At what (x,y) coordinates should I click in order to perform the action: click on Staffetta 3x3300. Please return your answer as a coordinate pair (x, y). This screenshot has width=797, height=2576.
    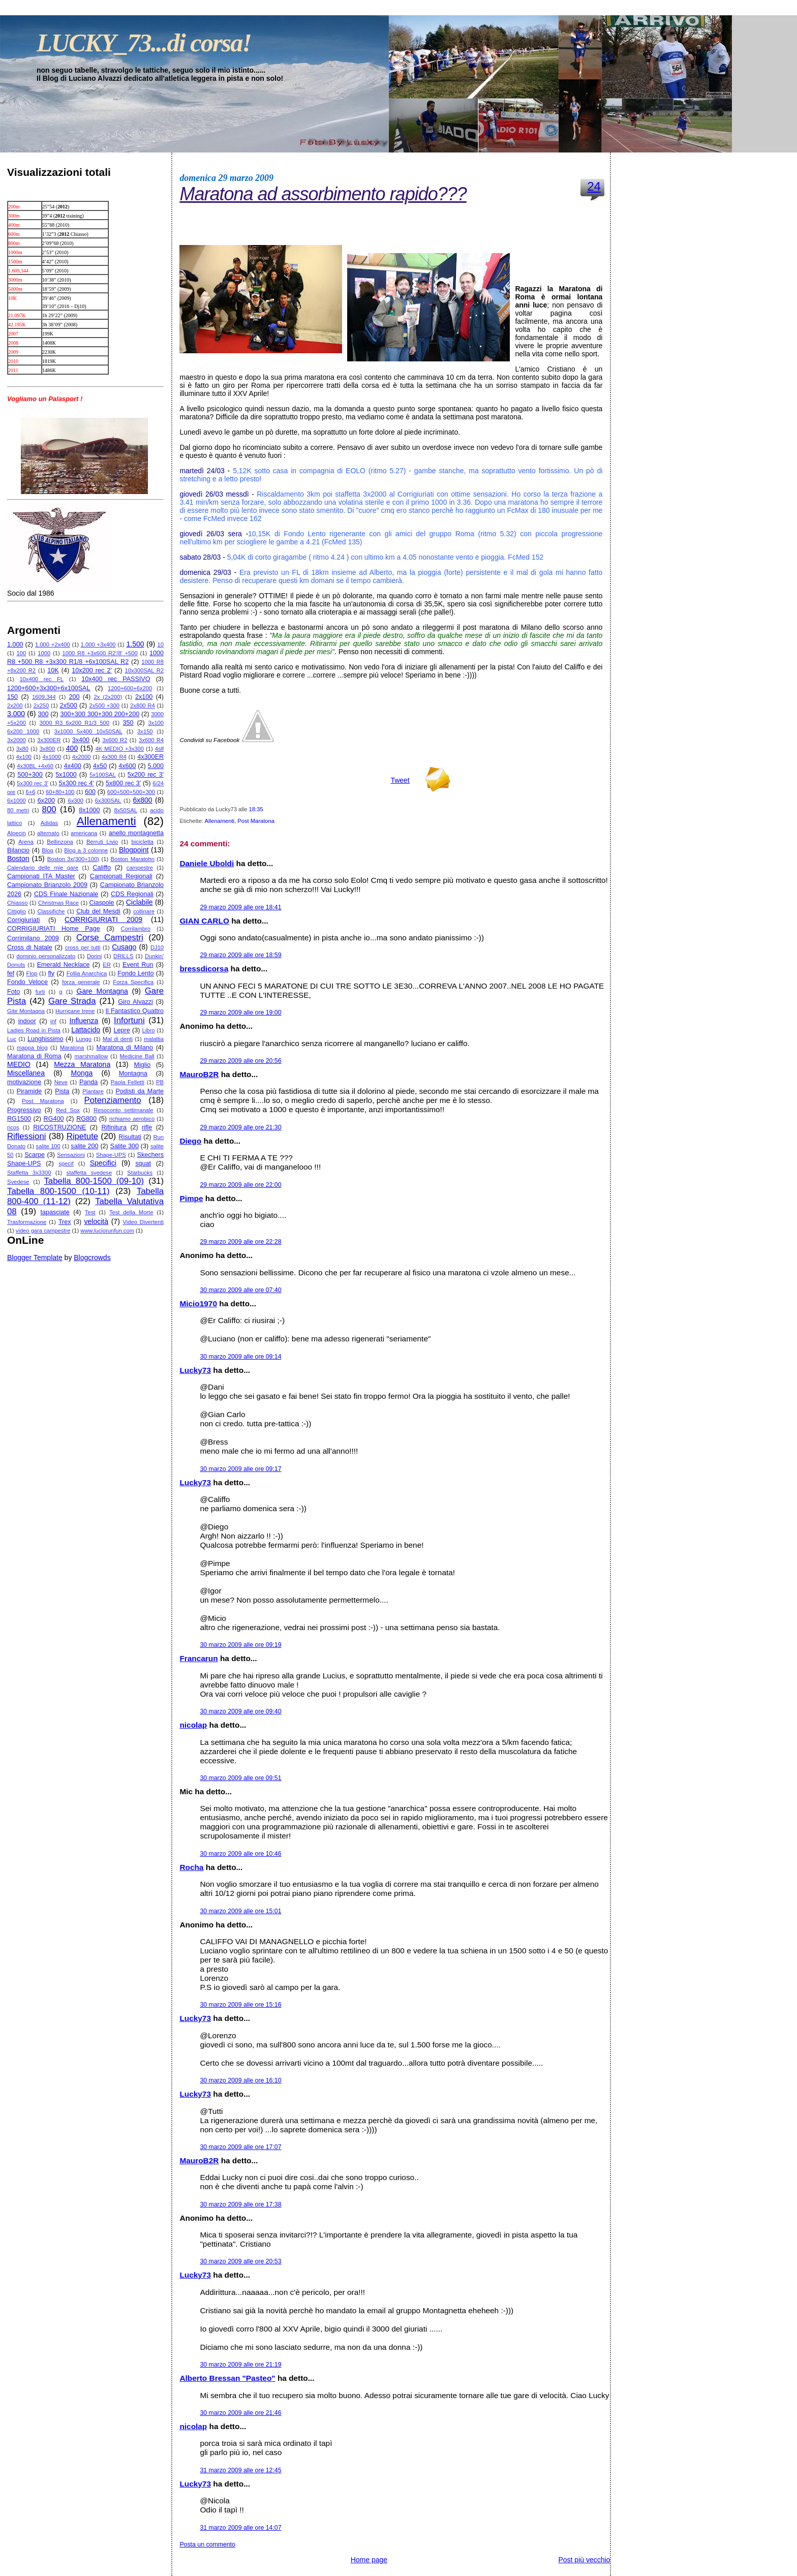
    Looking at the image, I should click on (29, 1173).